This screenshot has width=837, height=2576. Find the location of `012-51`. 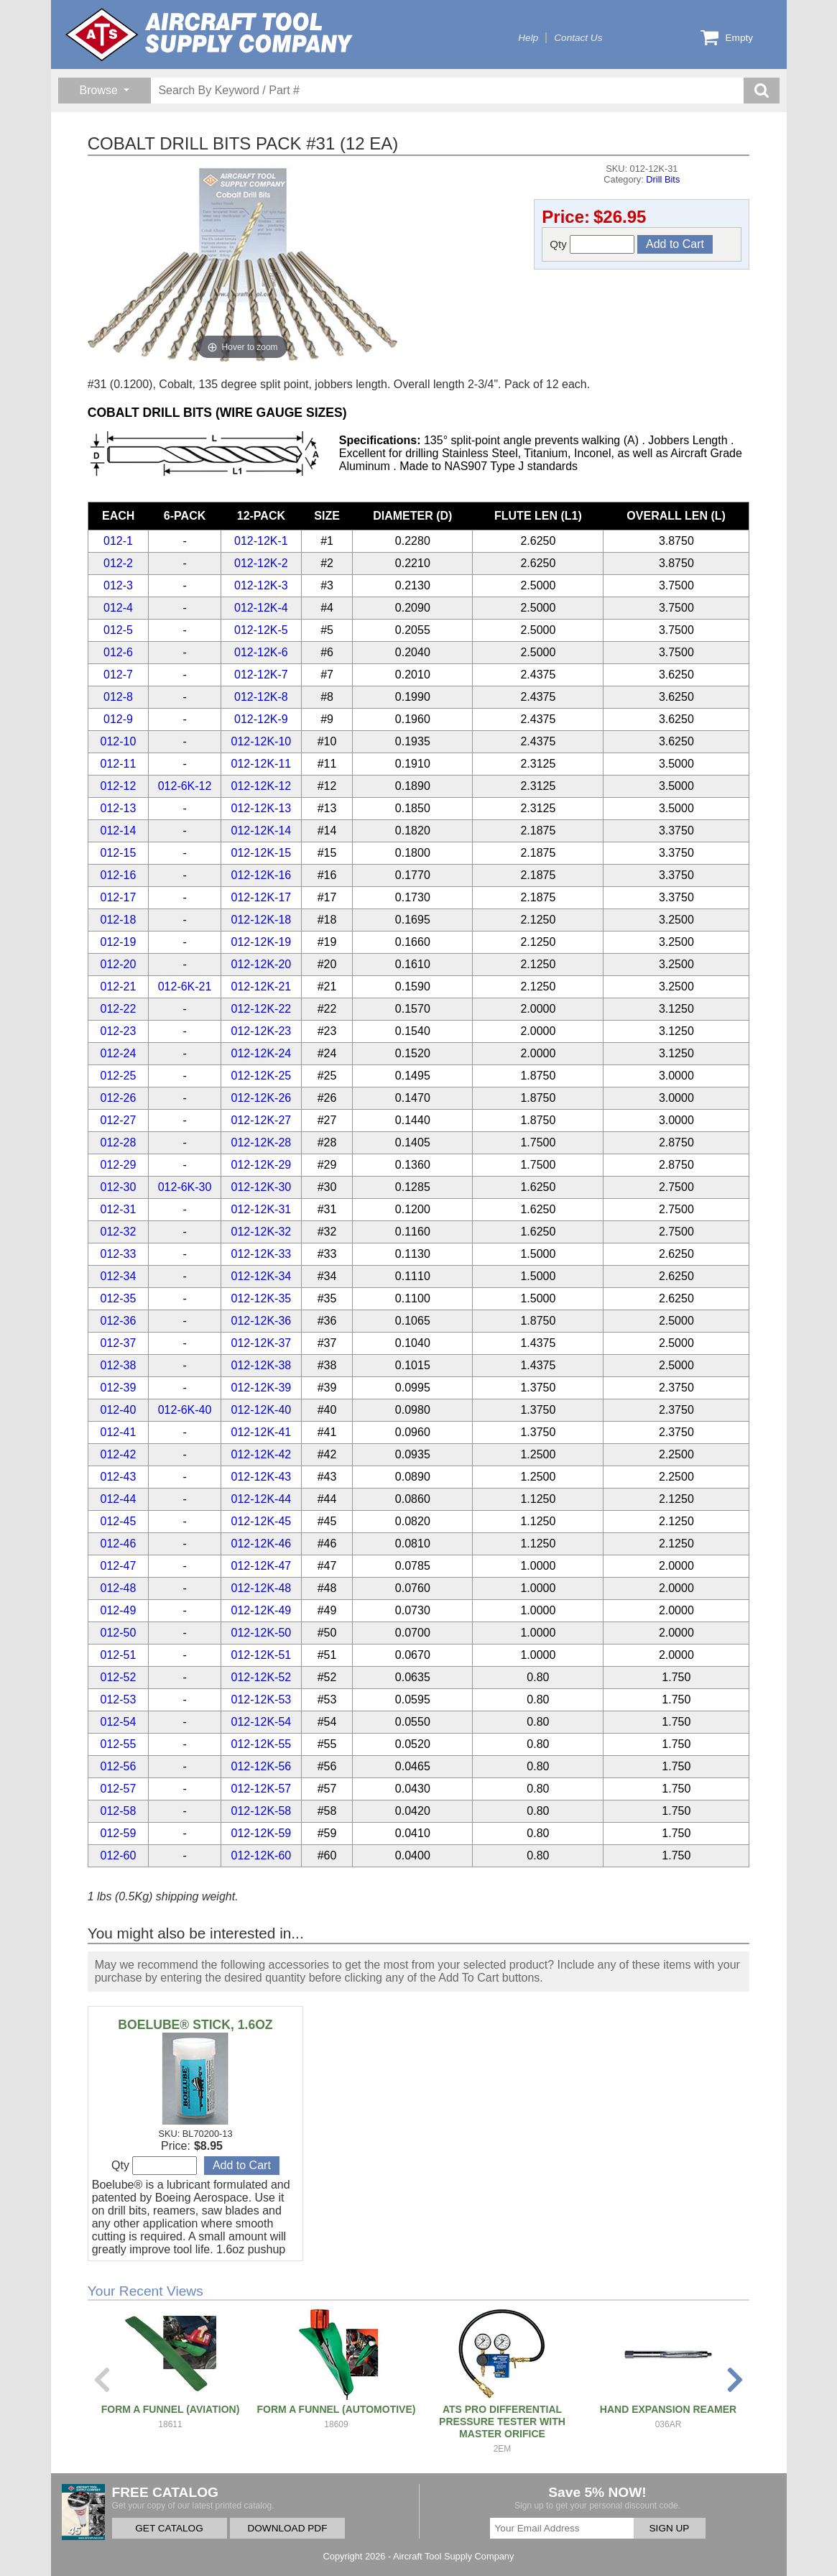

012-51 is located at coordinates (119, 1655).